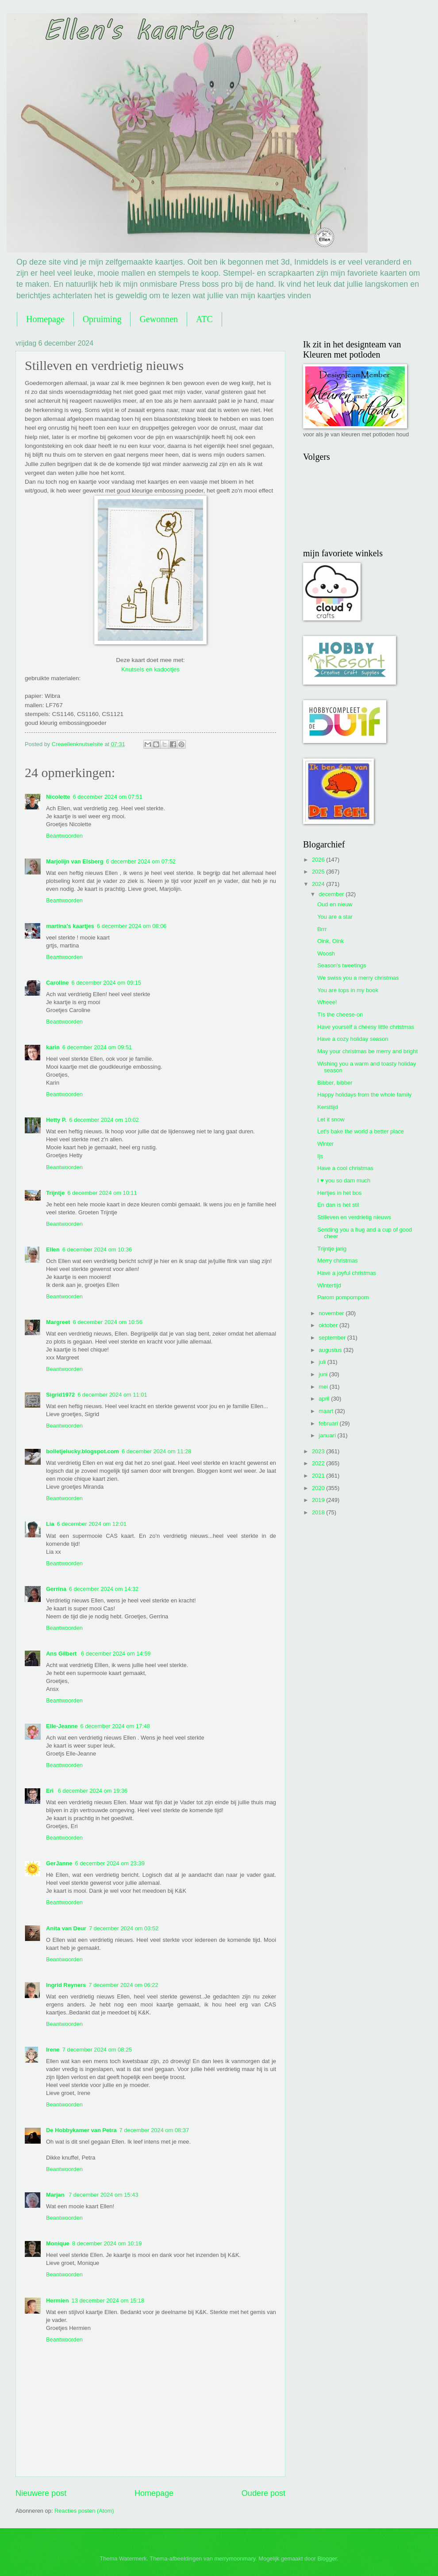 This screenshot has width=438, height=2576. Describe the element at coordinates (58, 796) in the screenshot. I see `Nicolette` at that location.